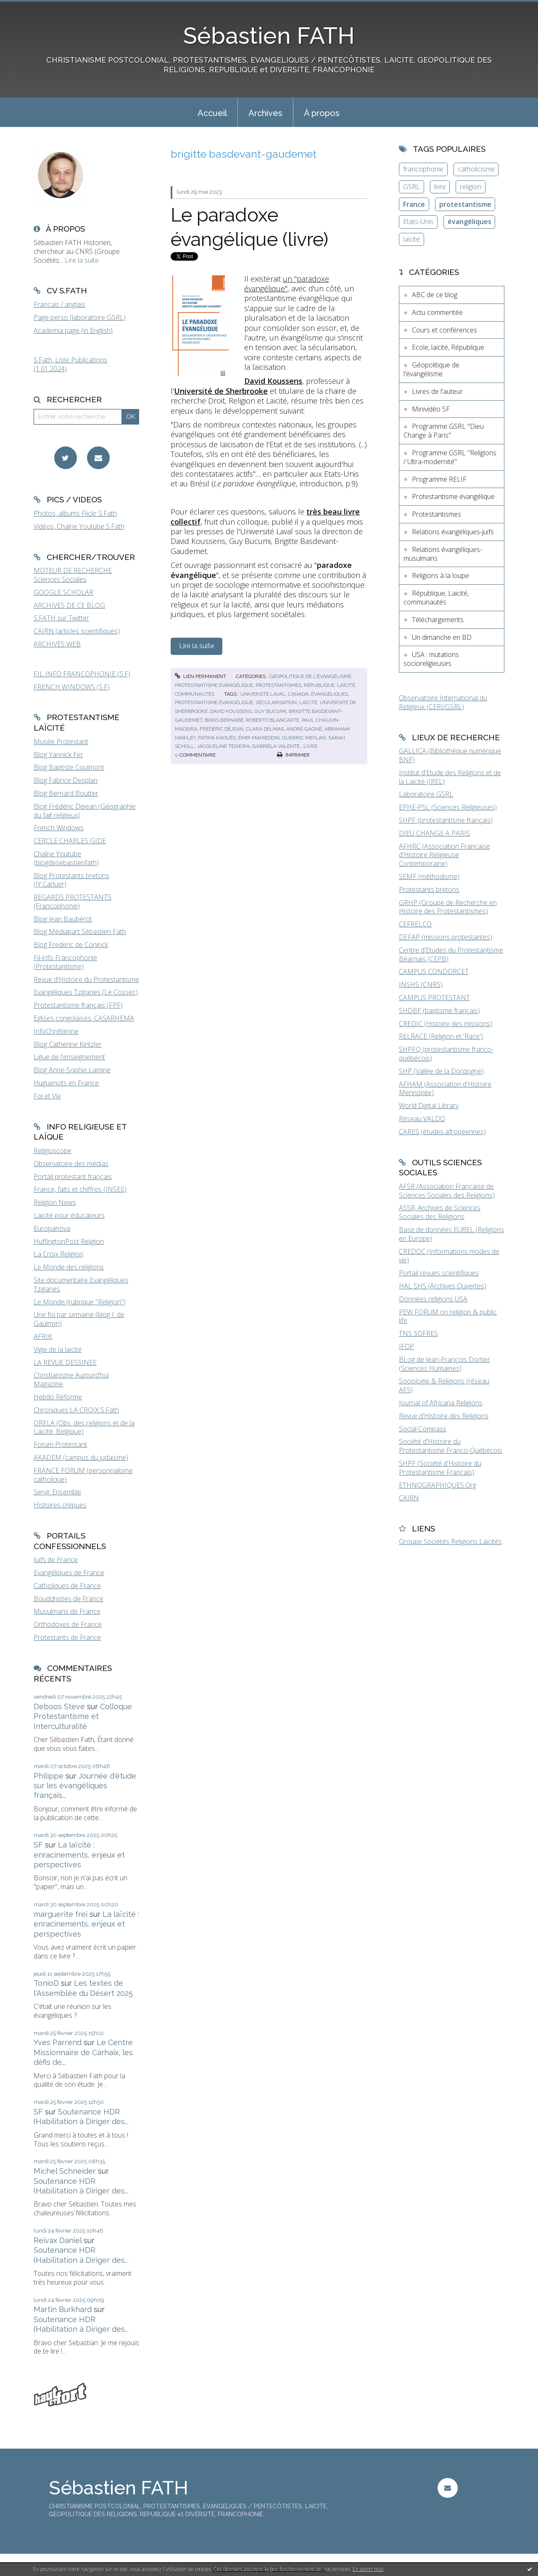 This screenshot has height=2576, width=538. I want to click on Laboratoire GSRL, so click(426, 794).